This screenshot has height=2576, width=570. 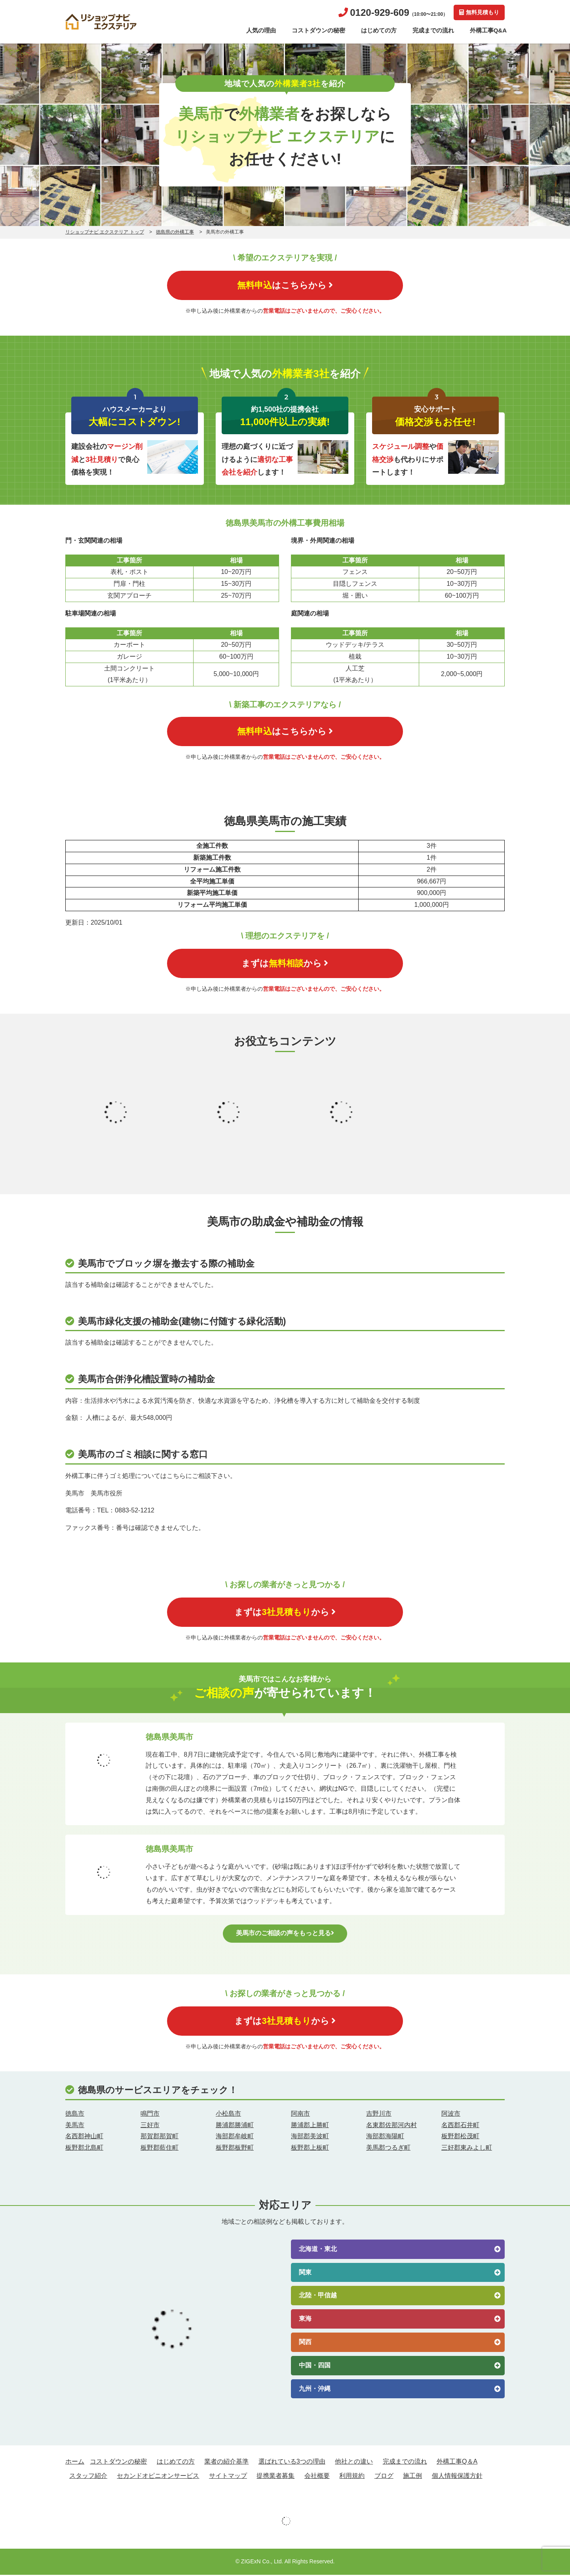 What do you see at coordinates (150, 2126) in the screenshot?
I see `三好市` at bounding box center [150, 2126].